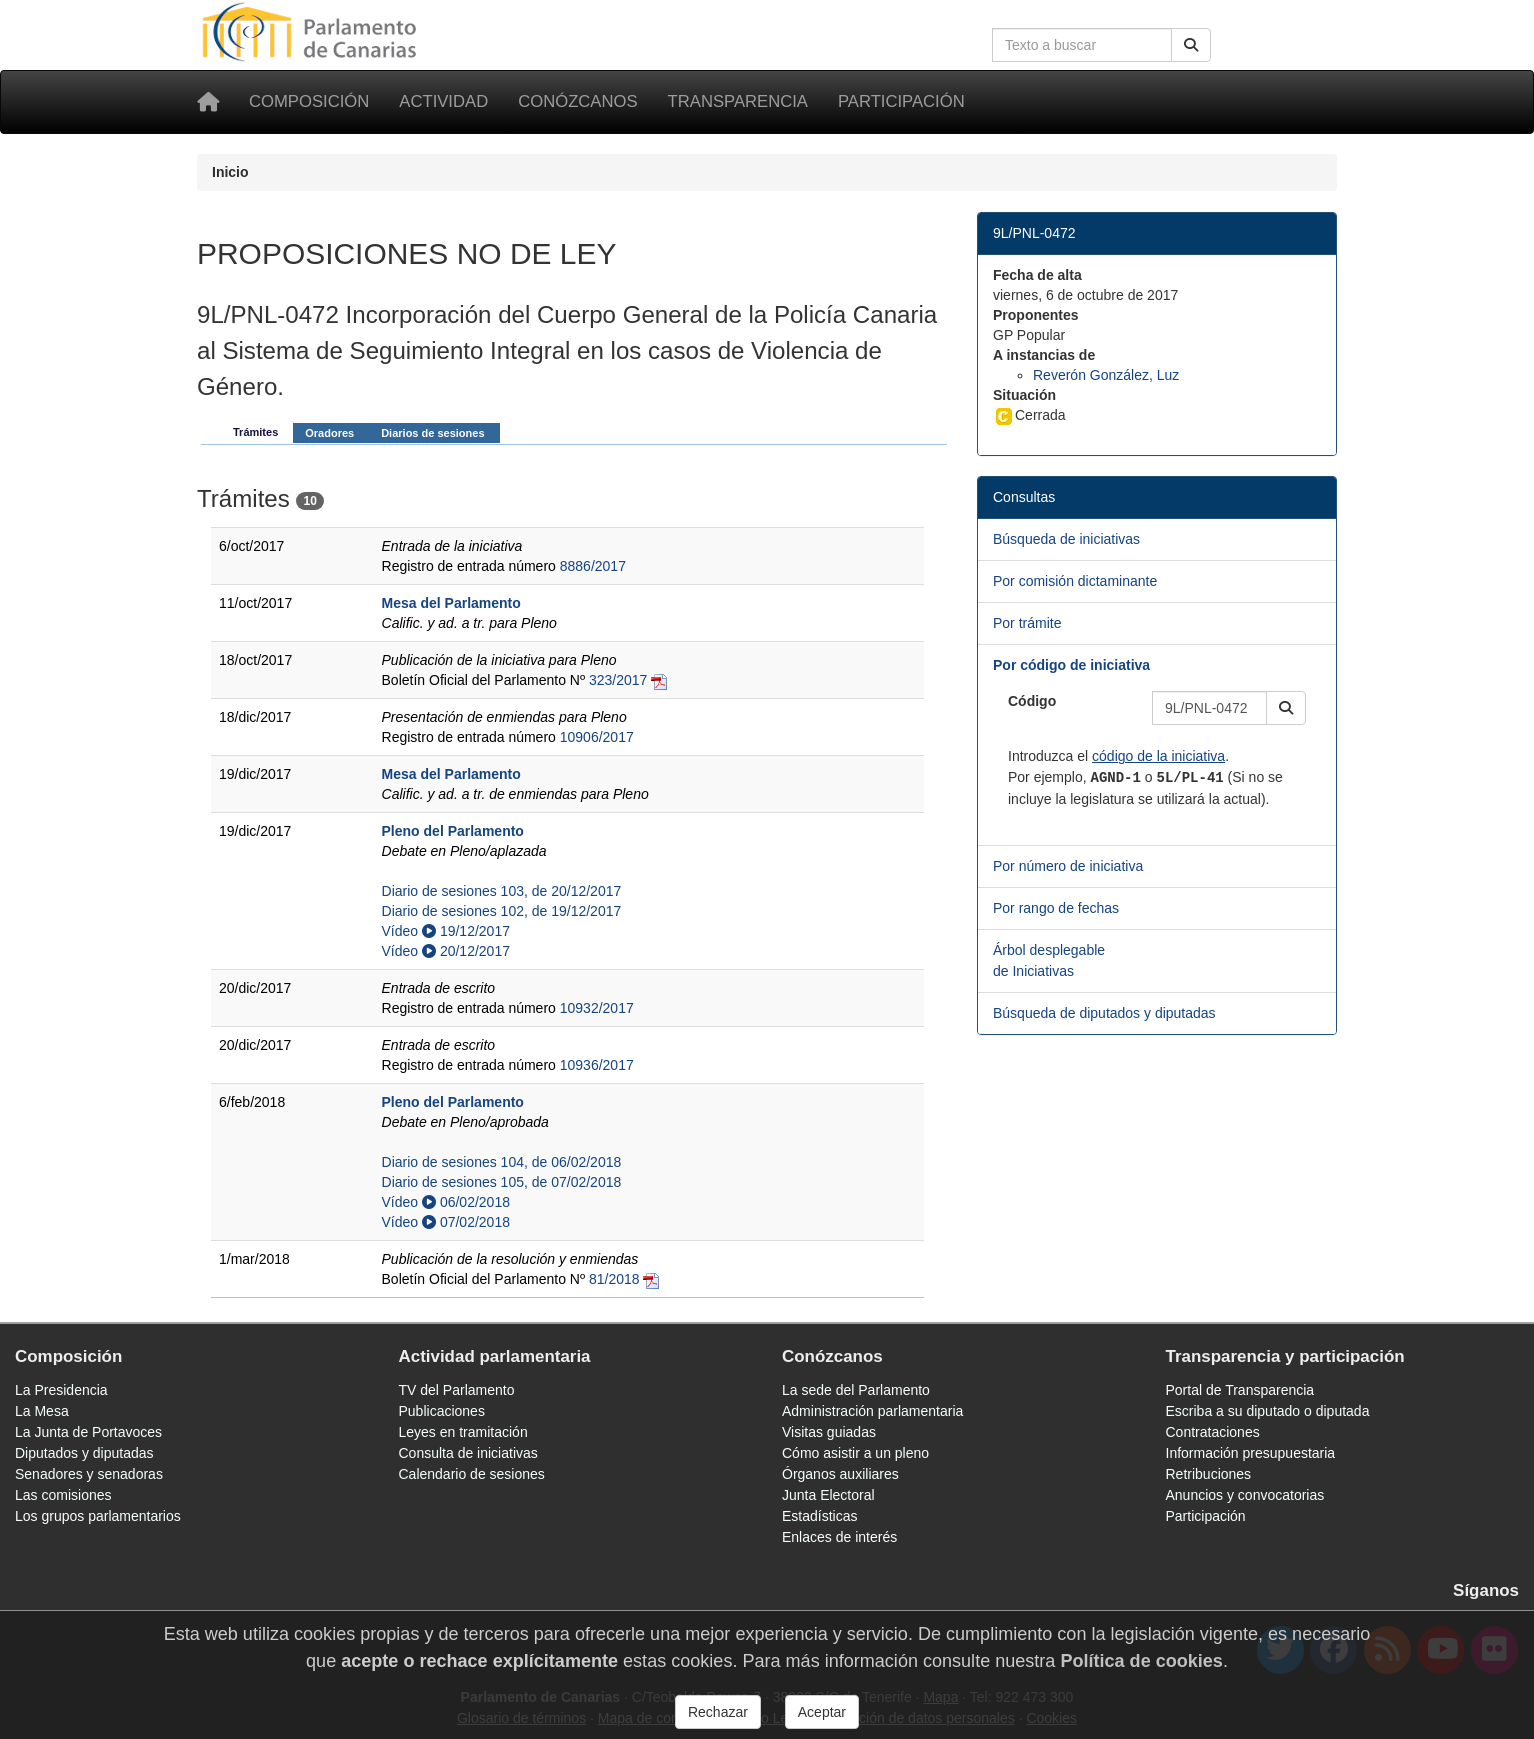 The height and width of the screenshot is (1739, 1534). What do you see at coordinates (597, 737) in the screenshot?
I see `10906/2017` at bounding box center [597, 737].